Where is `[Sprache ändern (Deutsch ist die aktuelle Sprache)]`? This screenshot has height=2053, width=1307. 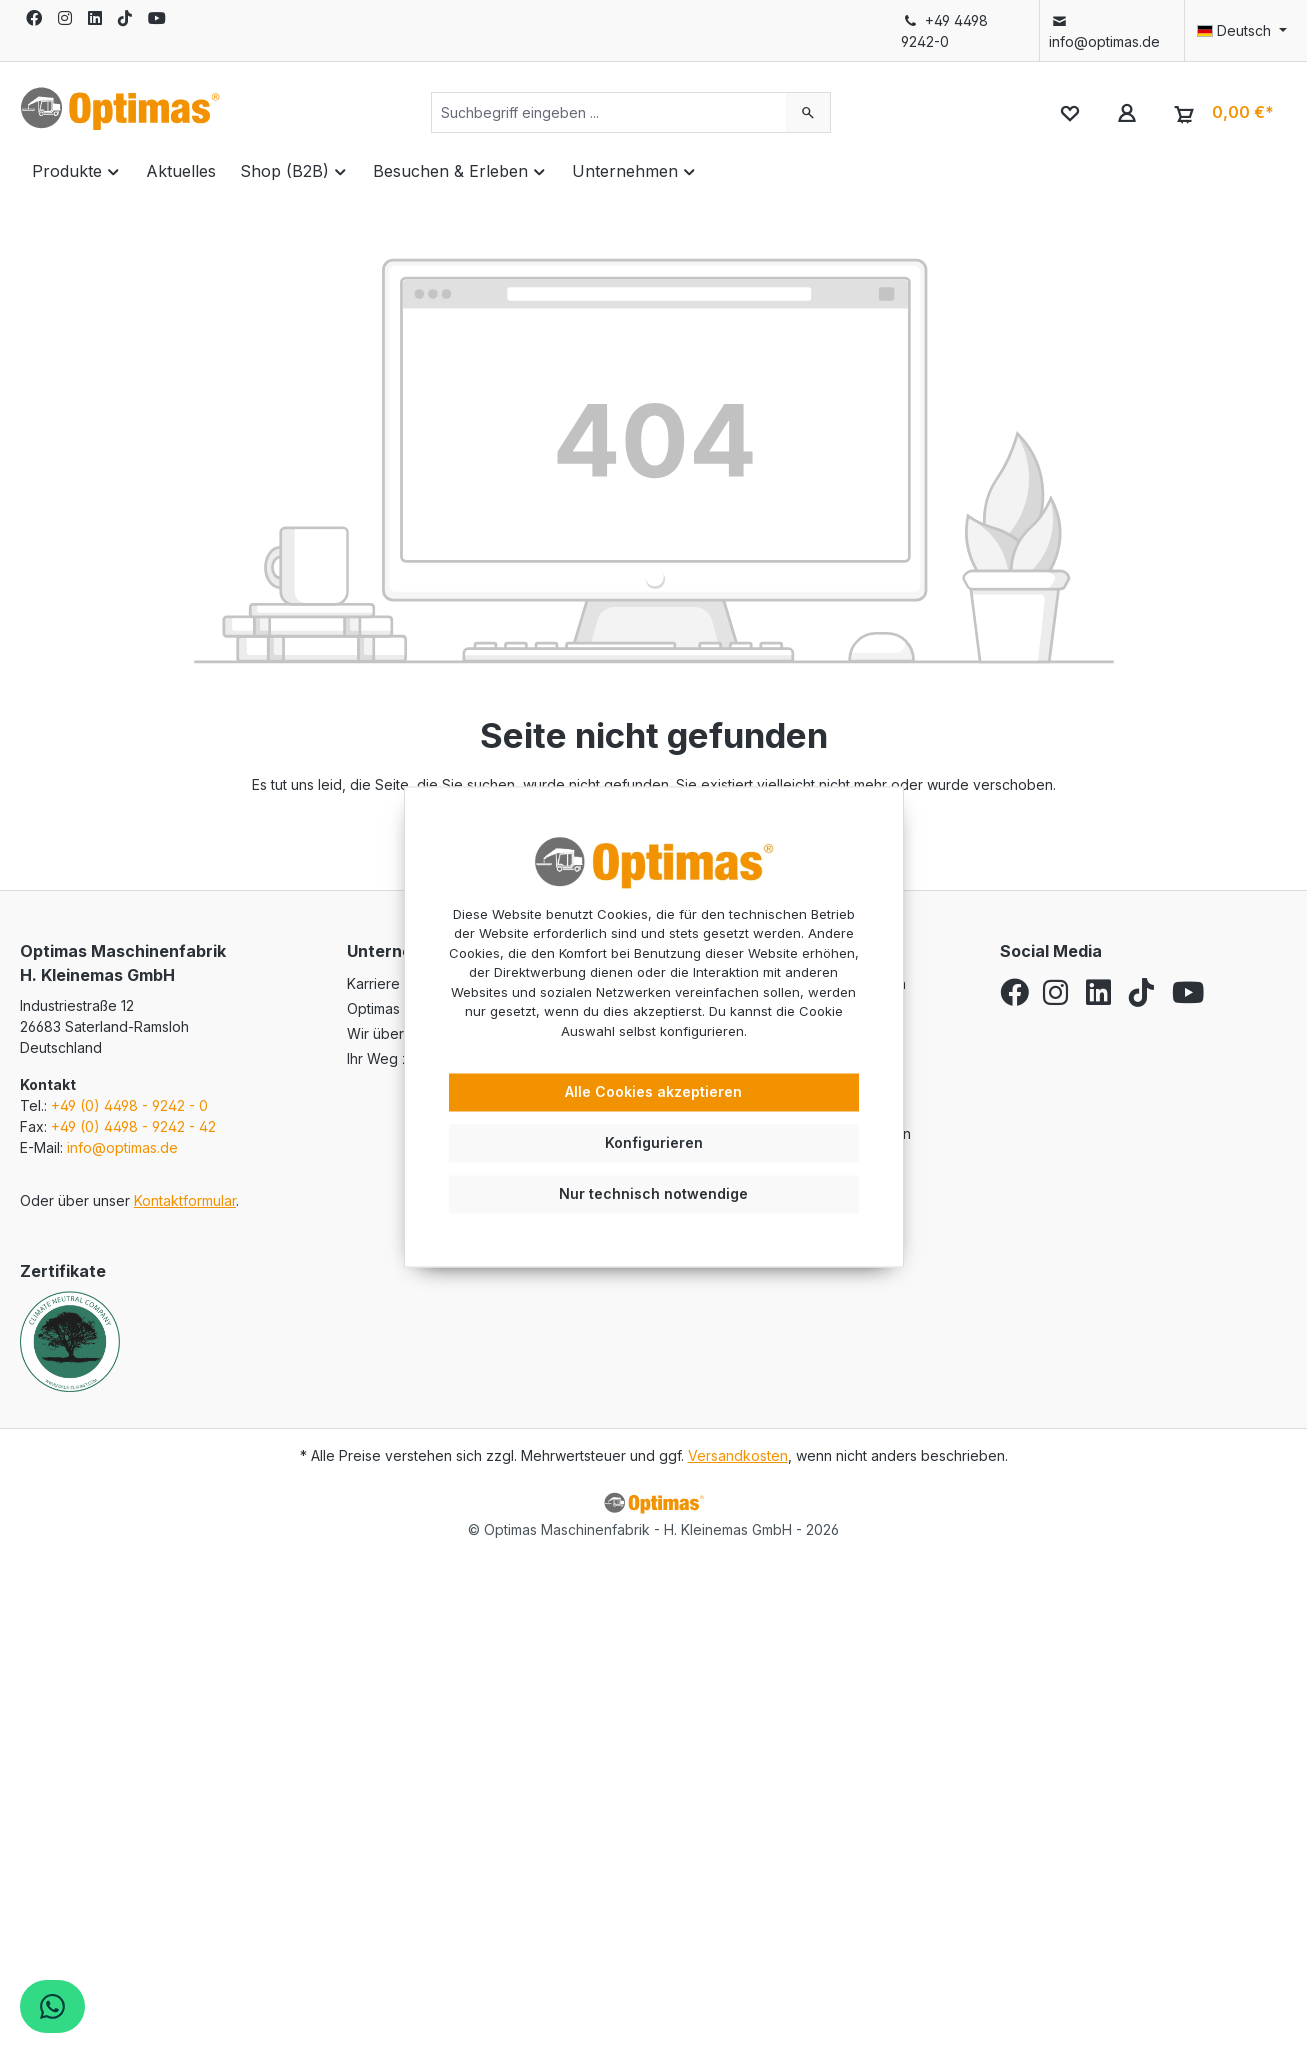 [Sprache ändern (Deutsch ist die aktuelle Sprache)] is located at coordinates (1236, 31).